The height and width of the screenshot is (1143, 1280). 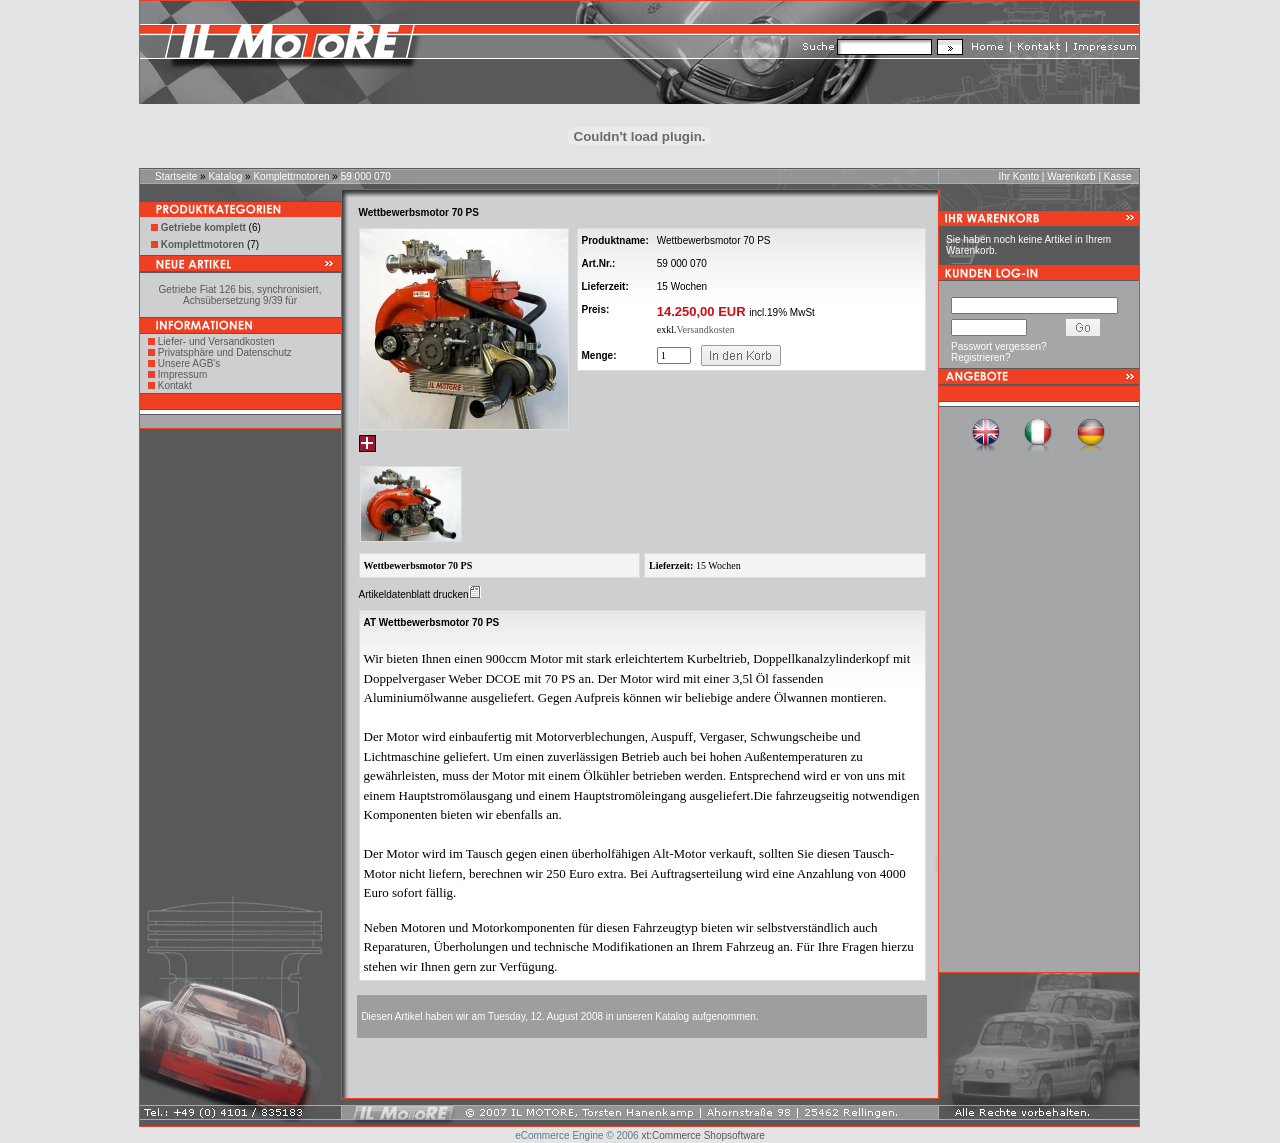 What do you see at coordinates (1118, 176) in the screenshot?
I see `Kasse` at bounding box center [1118, 176].